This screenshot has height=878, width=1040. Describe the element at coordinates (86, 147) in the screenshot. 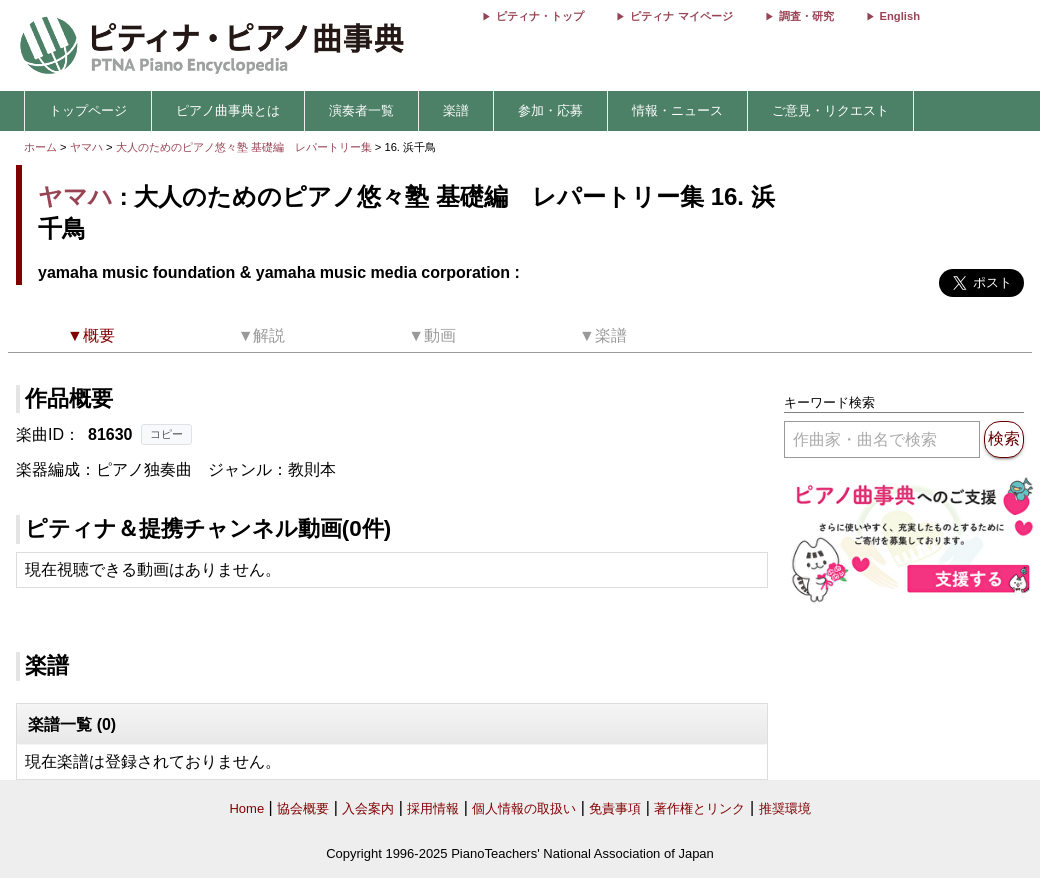

I see `ヤマハ` at that location.